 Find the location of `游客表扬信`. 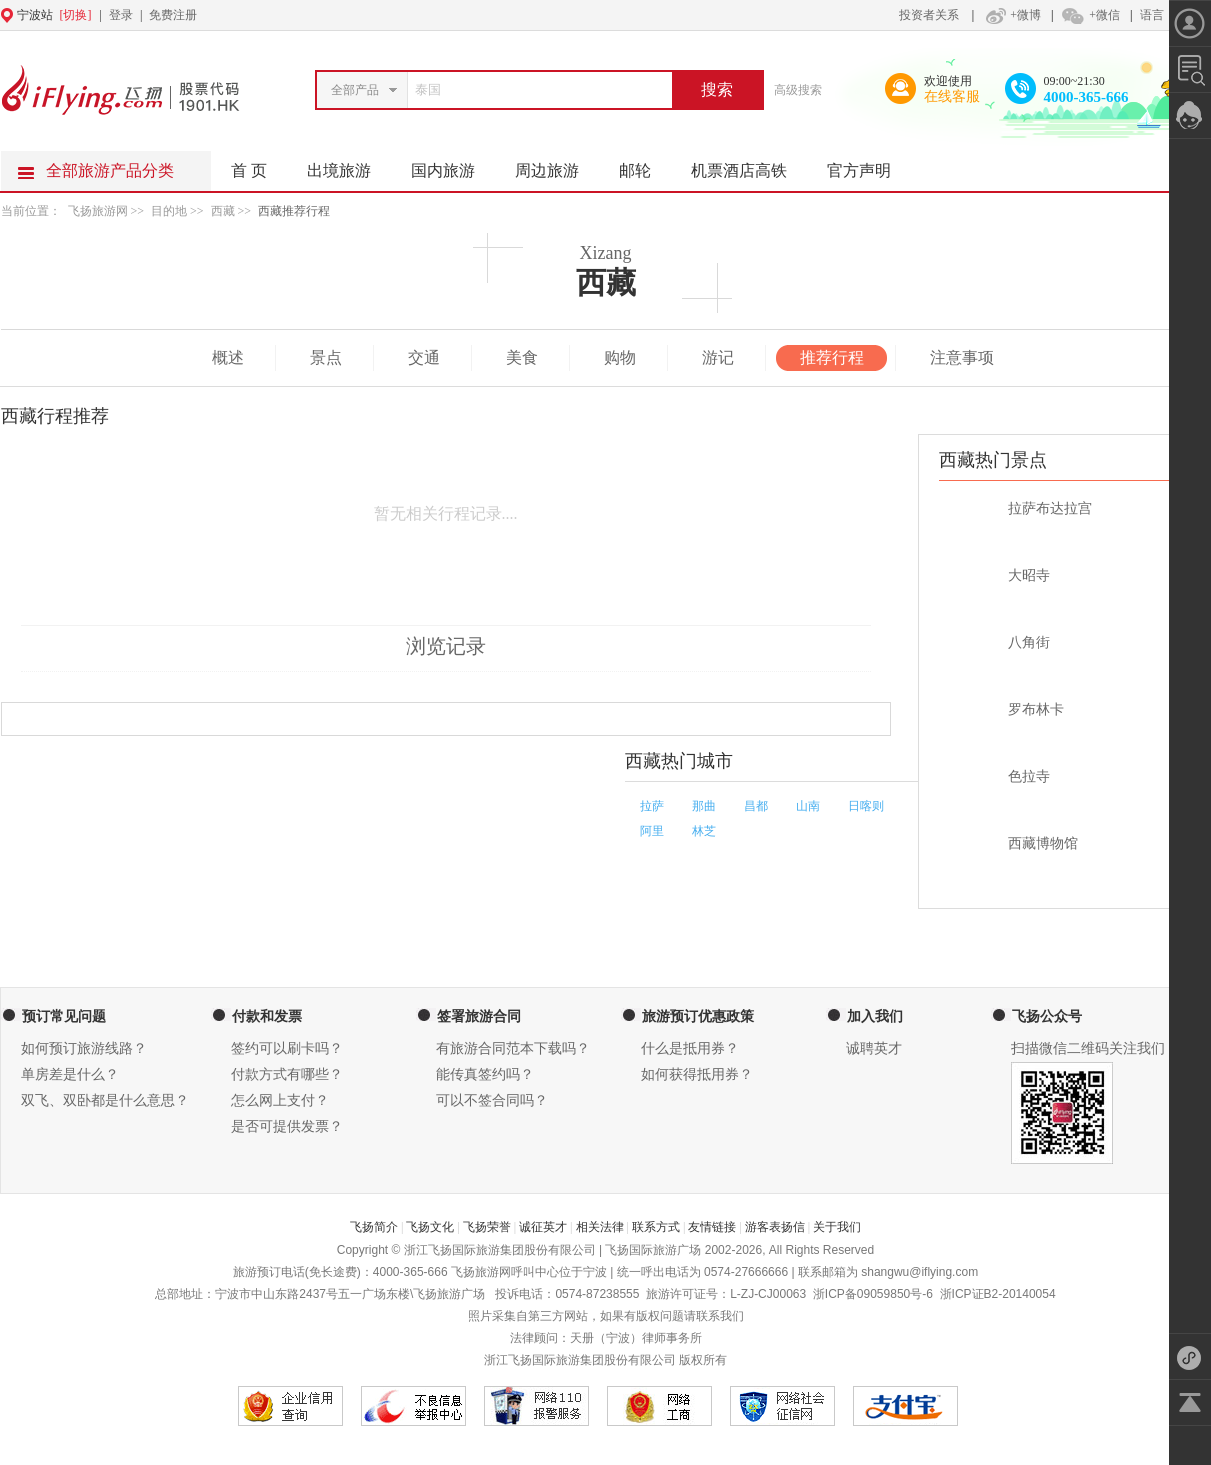

游客表扬信 is located at coordinates (775, 1227).